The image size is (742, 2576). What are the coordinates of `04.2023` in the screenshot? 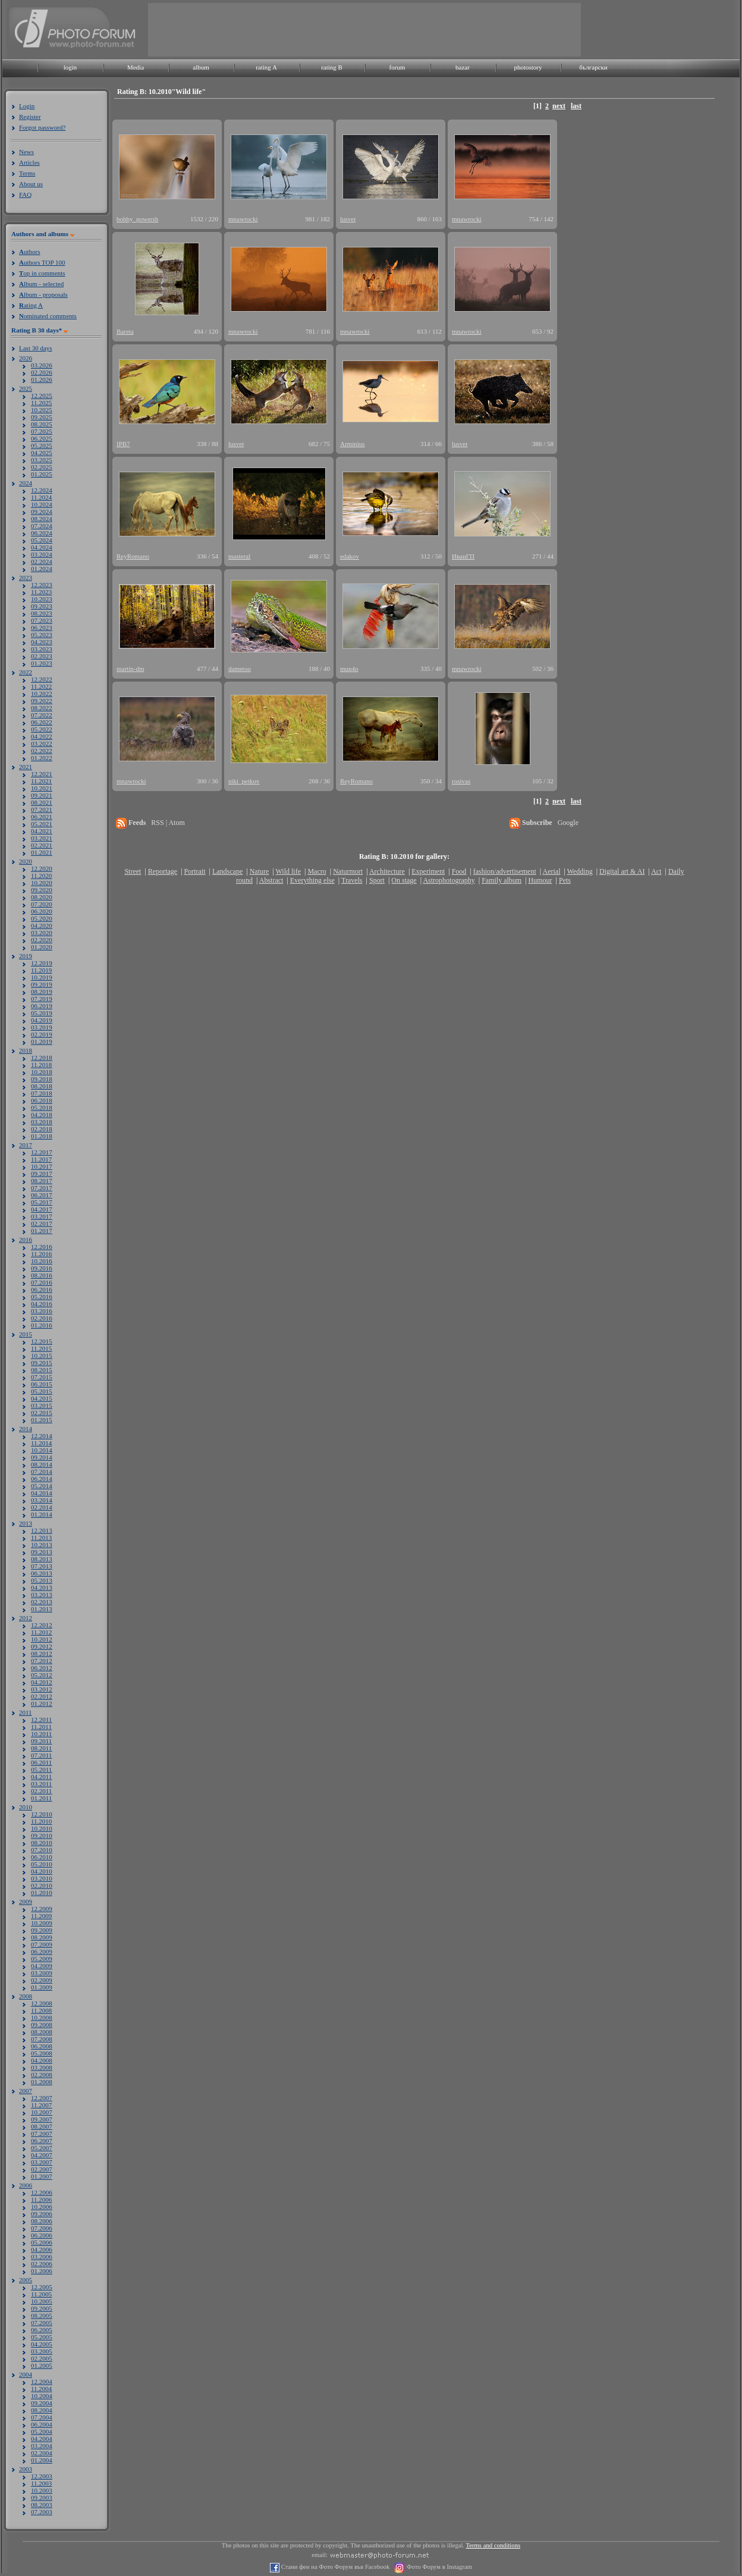 It's located at (41, 641).